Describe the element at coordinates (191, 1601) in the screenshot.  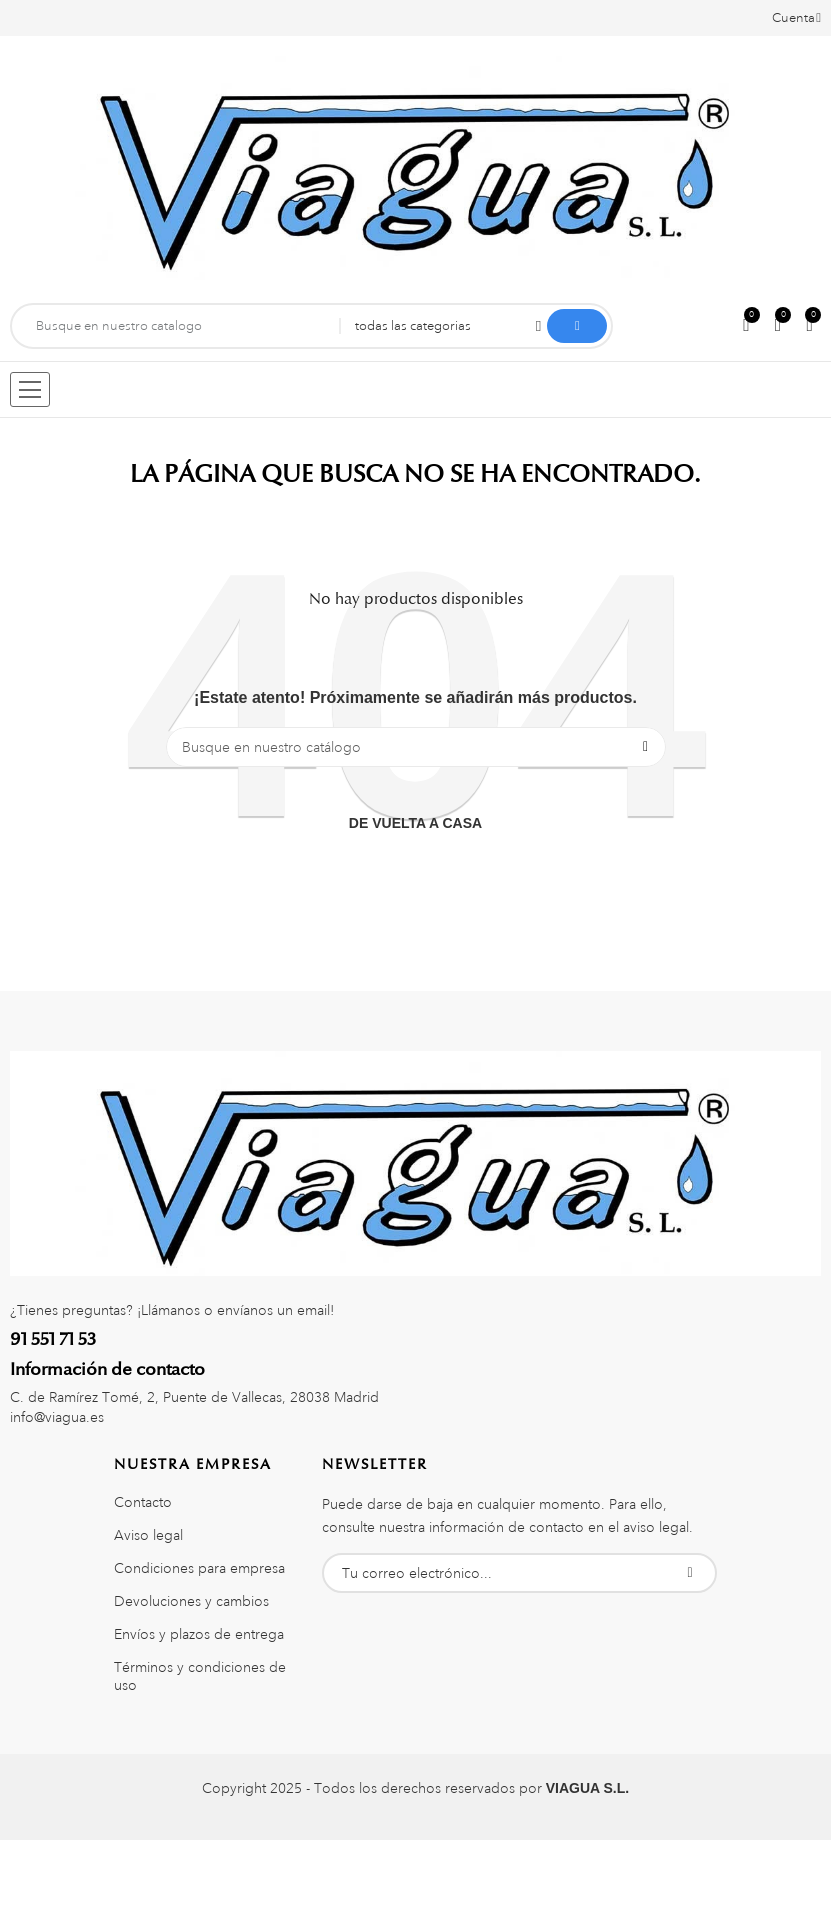
I see `Devoluciones y cambios` at that location.